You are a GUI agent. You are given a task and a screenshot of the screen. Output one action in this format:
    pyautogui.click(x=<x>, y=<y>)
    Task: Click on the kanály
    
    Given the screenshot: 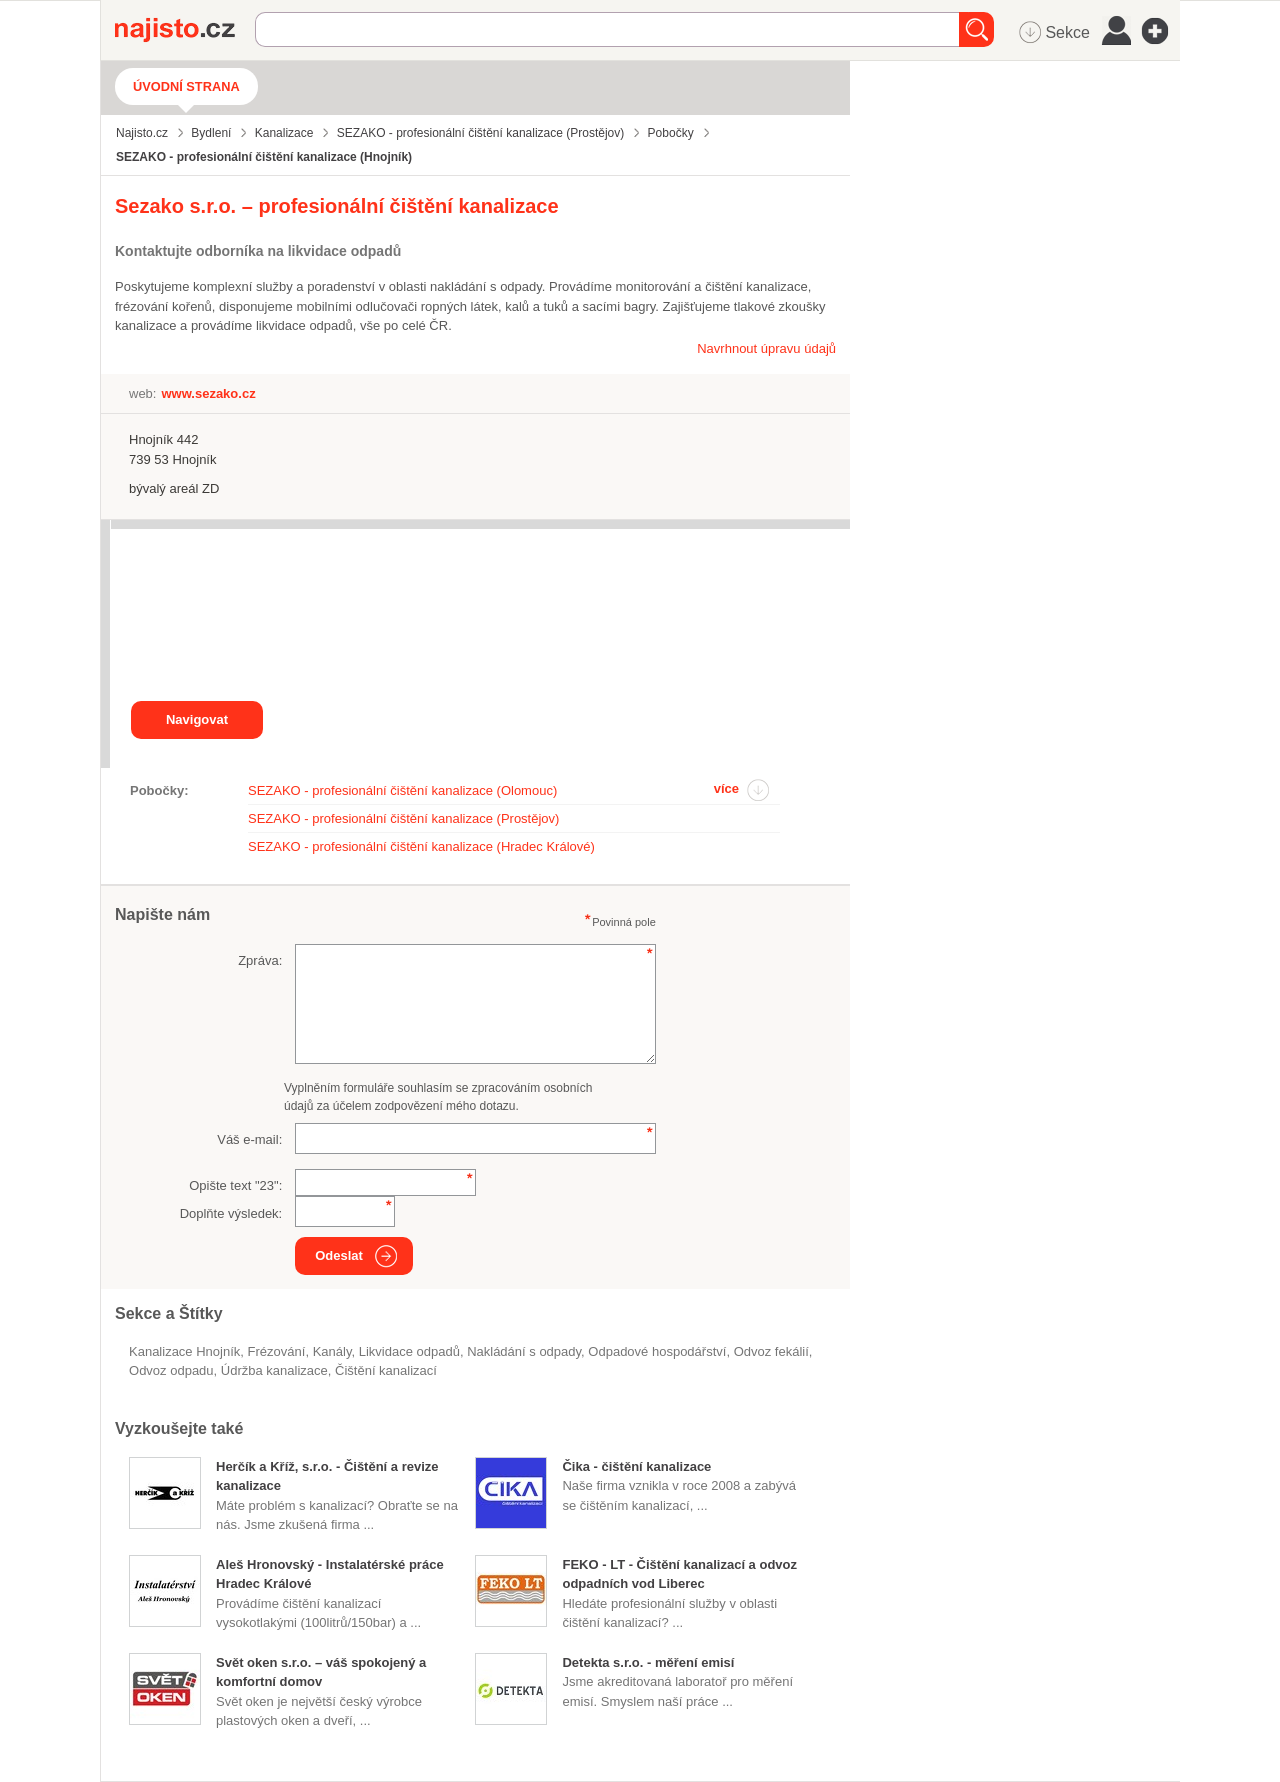 What is the action you would take?
    pyautogui.click(x=332, y=1351)
    